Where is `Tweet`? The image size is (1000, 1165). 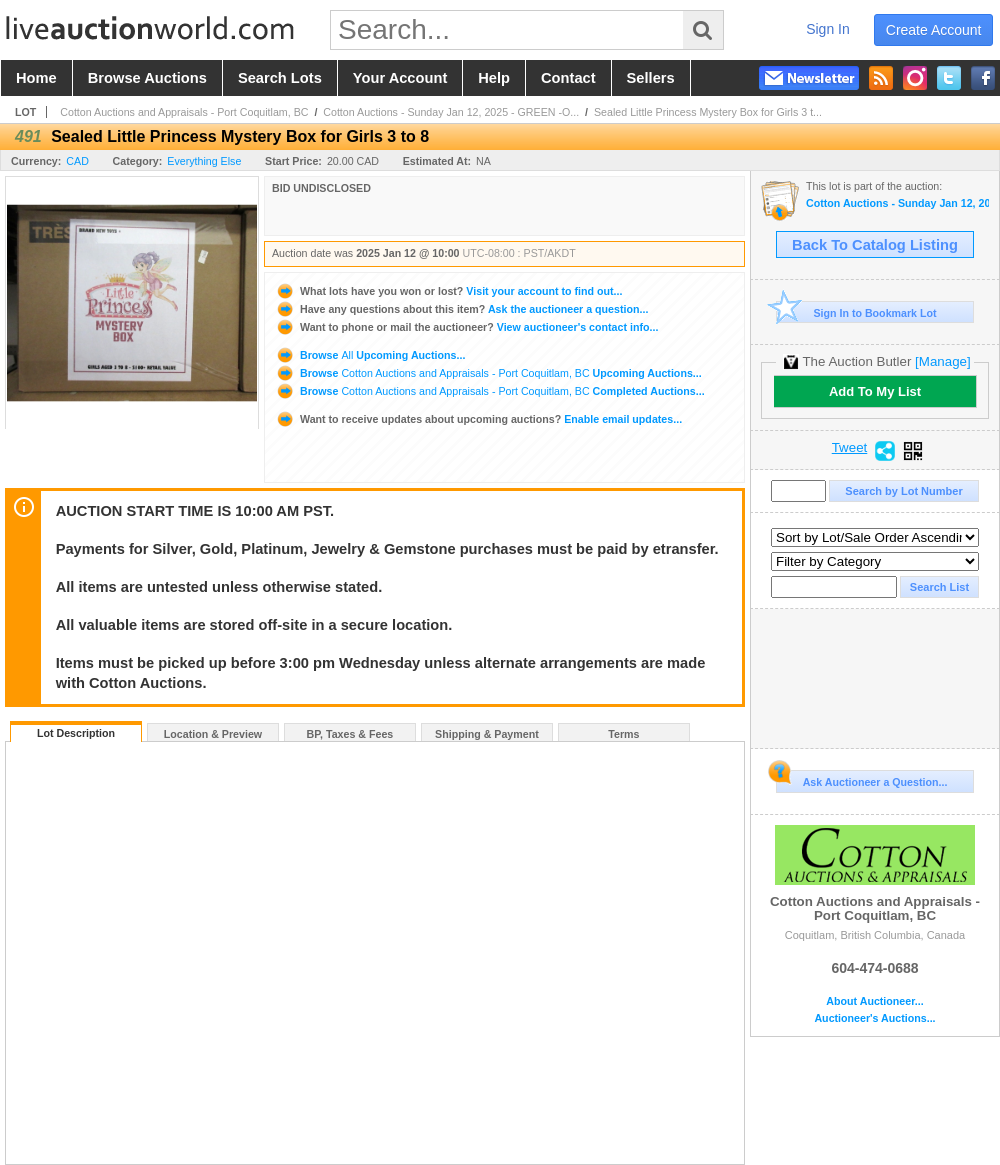 Tweet is located at coordinates (850, 448).